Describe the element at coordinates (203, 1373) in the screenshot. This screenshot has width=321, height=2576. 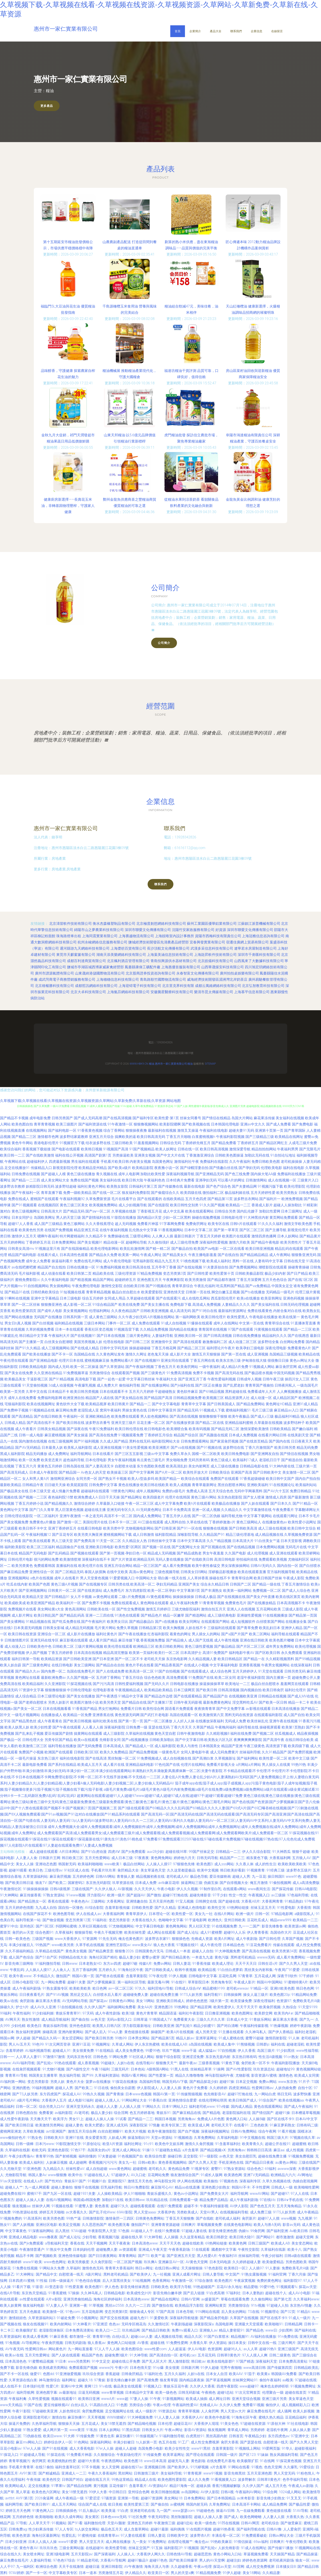
I see `免费不卡视频` at that location.